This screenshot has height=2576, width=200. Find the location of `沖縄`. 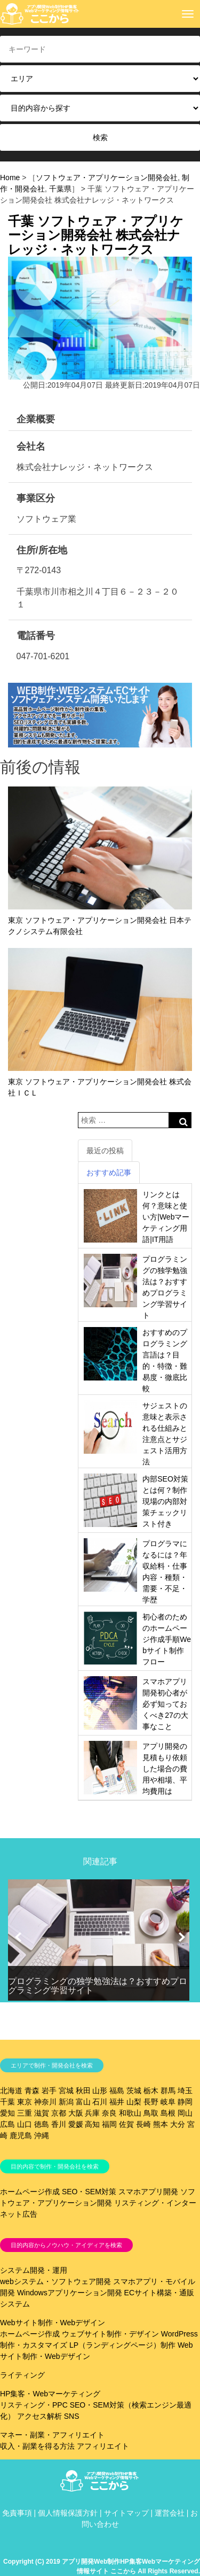

沖縄 is located at coordinates (41, 2135).